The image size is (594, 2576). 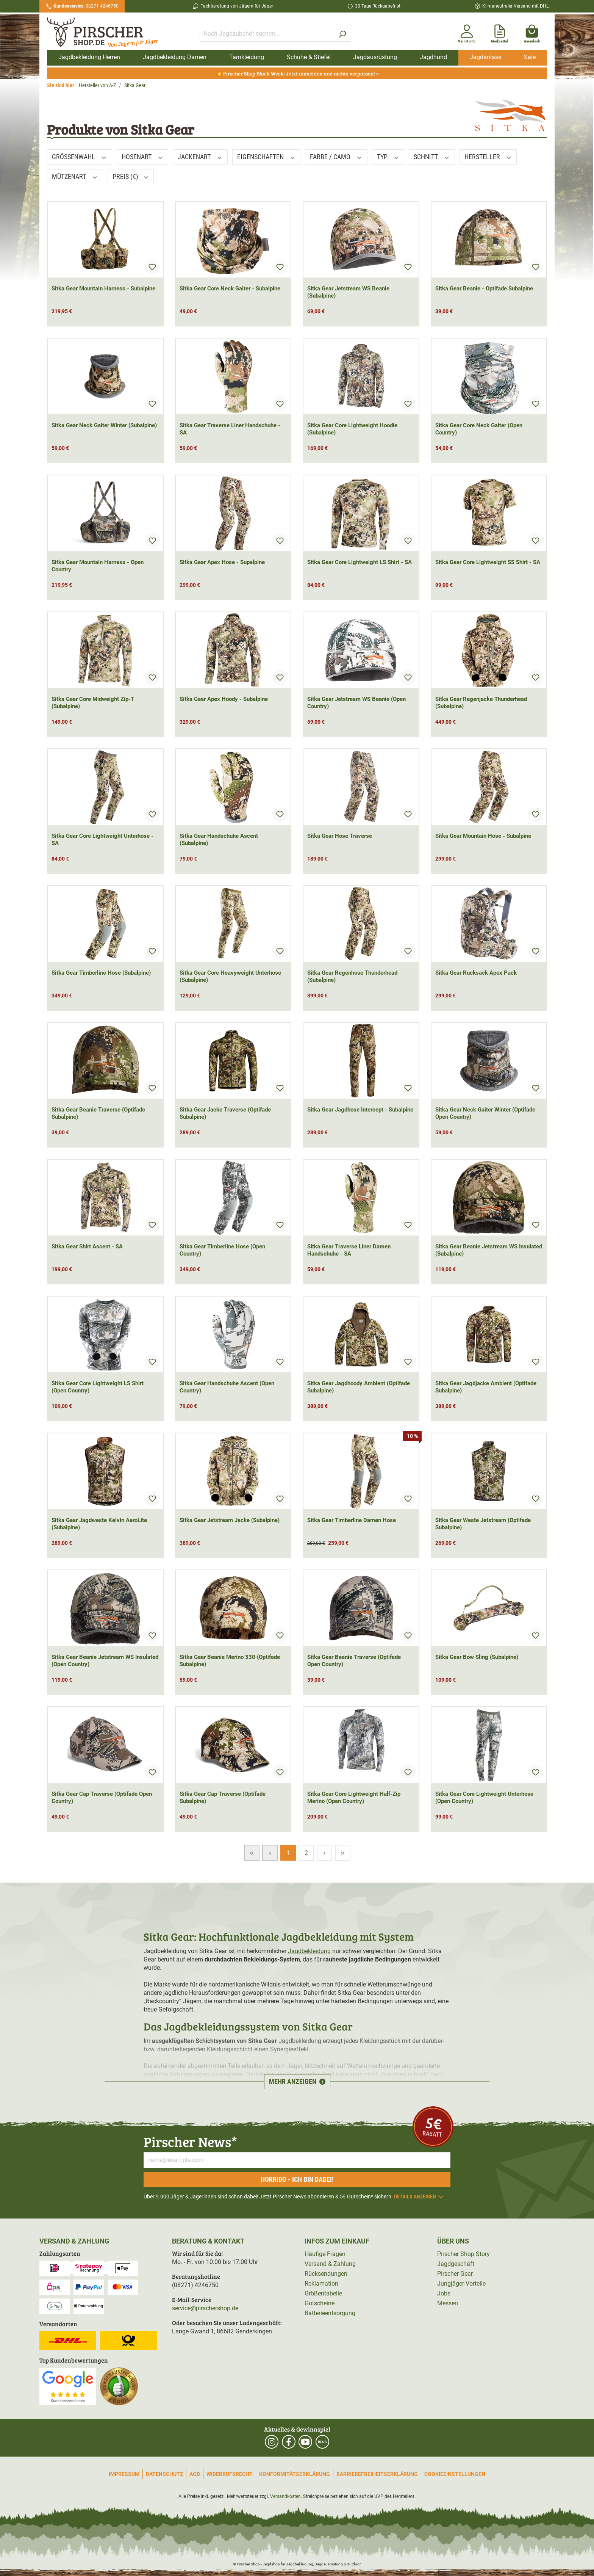 What do you see at coordinates (325, 2254) in the screenshot?
I see `Häufige Fragen` at bounding box center [325, 2254].